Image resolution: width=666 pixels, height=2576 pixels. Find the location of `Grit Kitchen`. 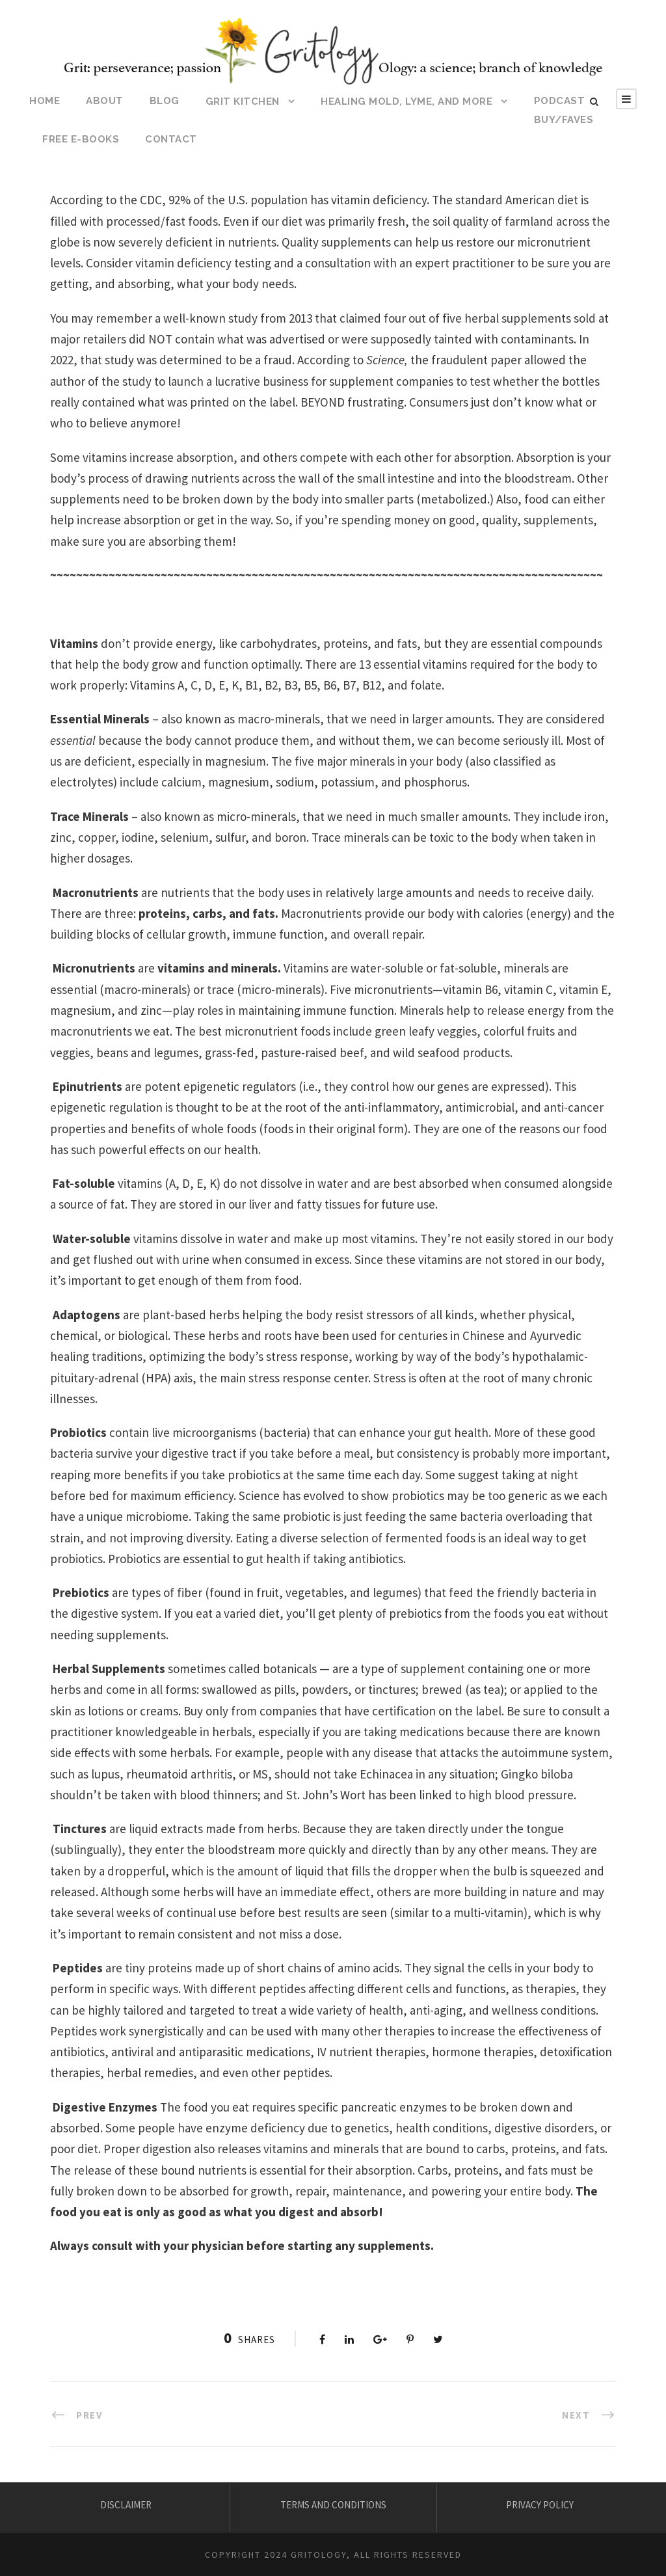

Grit Kitchen is located at coordinates (243, 101).